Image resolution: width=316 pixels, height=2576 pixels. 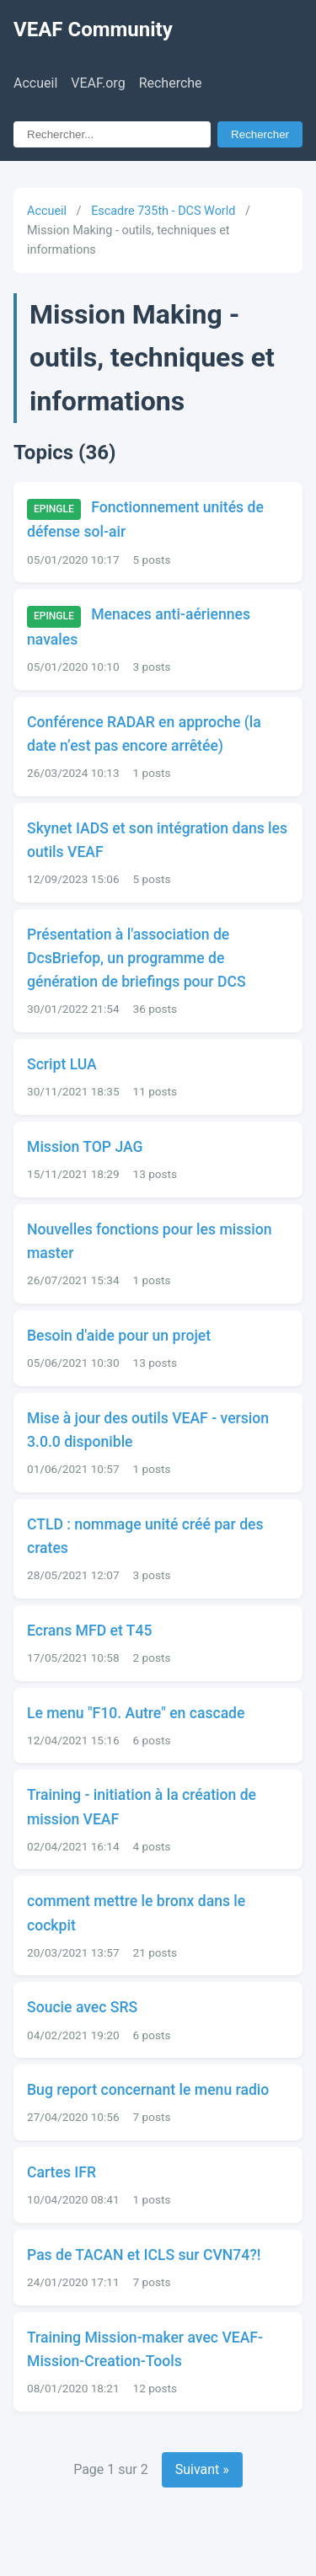 I want to click on Besoin d'aide pour un projet, so click(x=119, y=1335).